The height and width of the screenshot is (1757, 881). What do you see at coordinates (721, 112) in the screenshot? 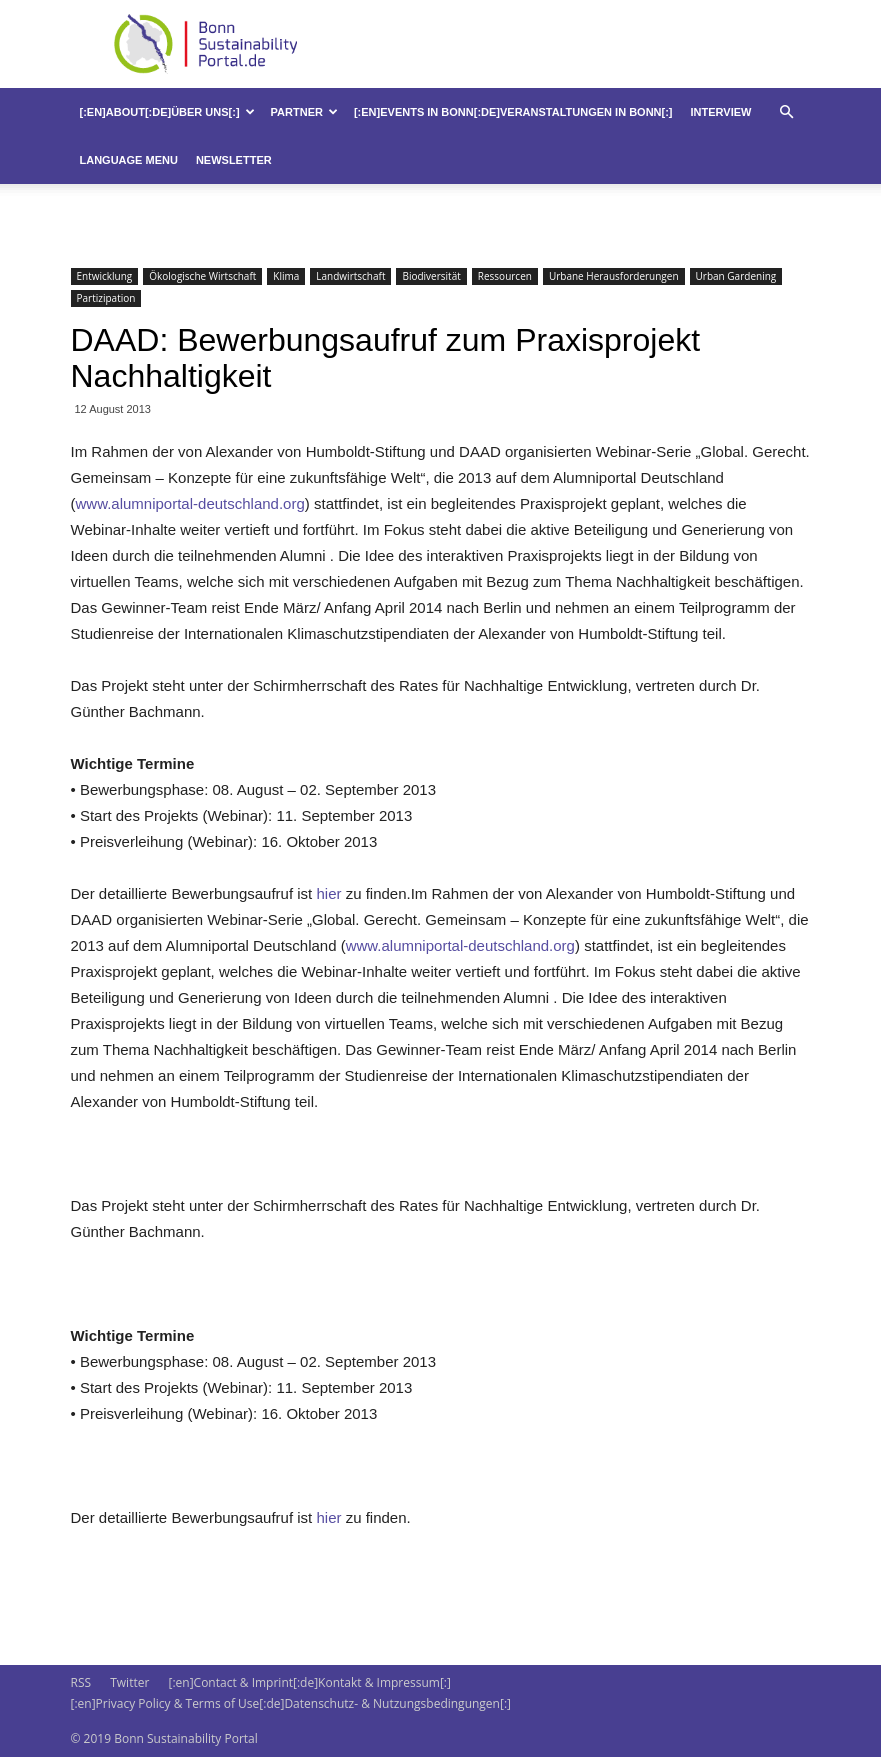
I see `Interview` at bounding box center [721, 112].